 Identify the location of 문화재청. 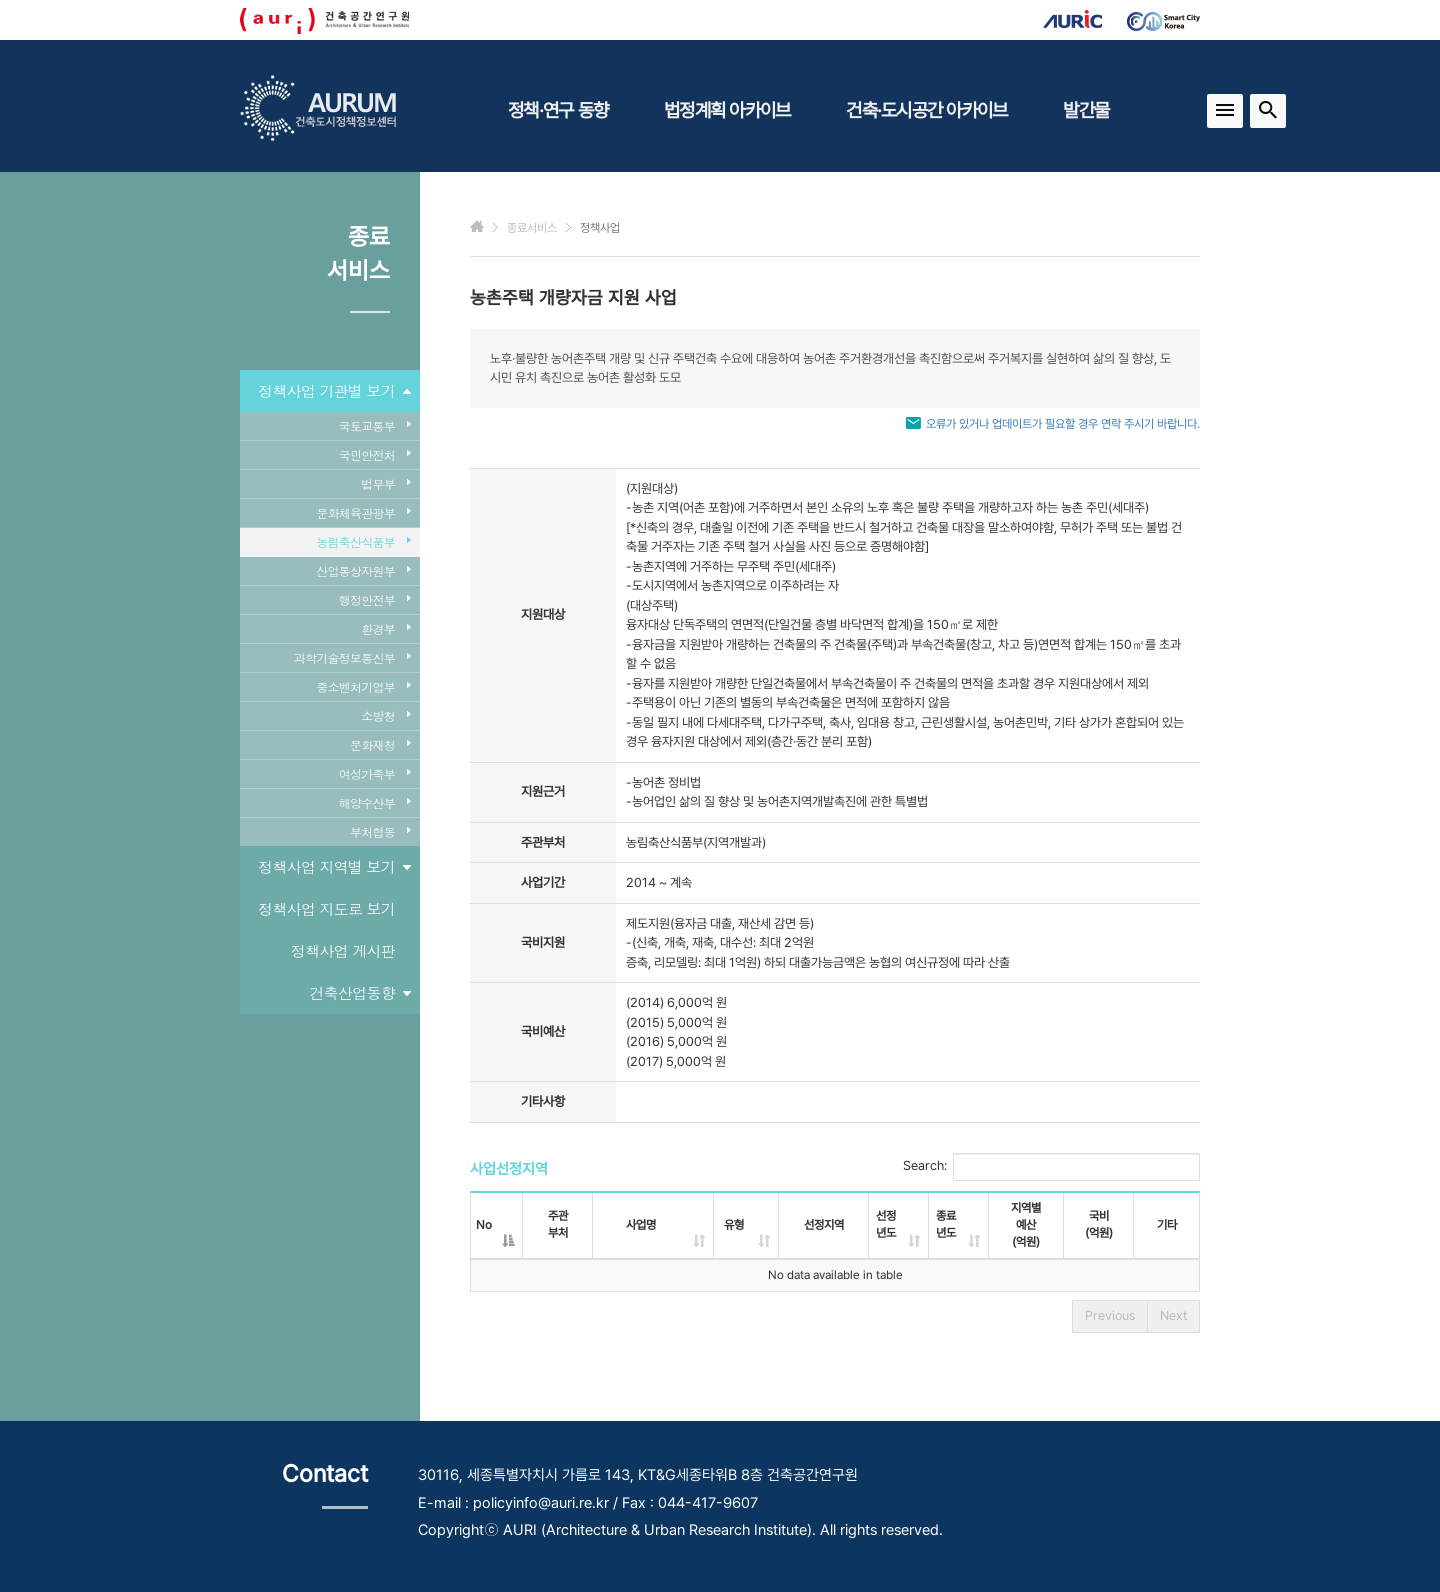
(380, 744).